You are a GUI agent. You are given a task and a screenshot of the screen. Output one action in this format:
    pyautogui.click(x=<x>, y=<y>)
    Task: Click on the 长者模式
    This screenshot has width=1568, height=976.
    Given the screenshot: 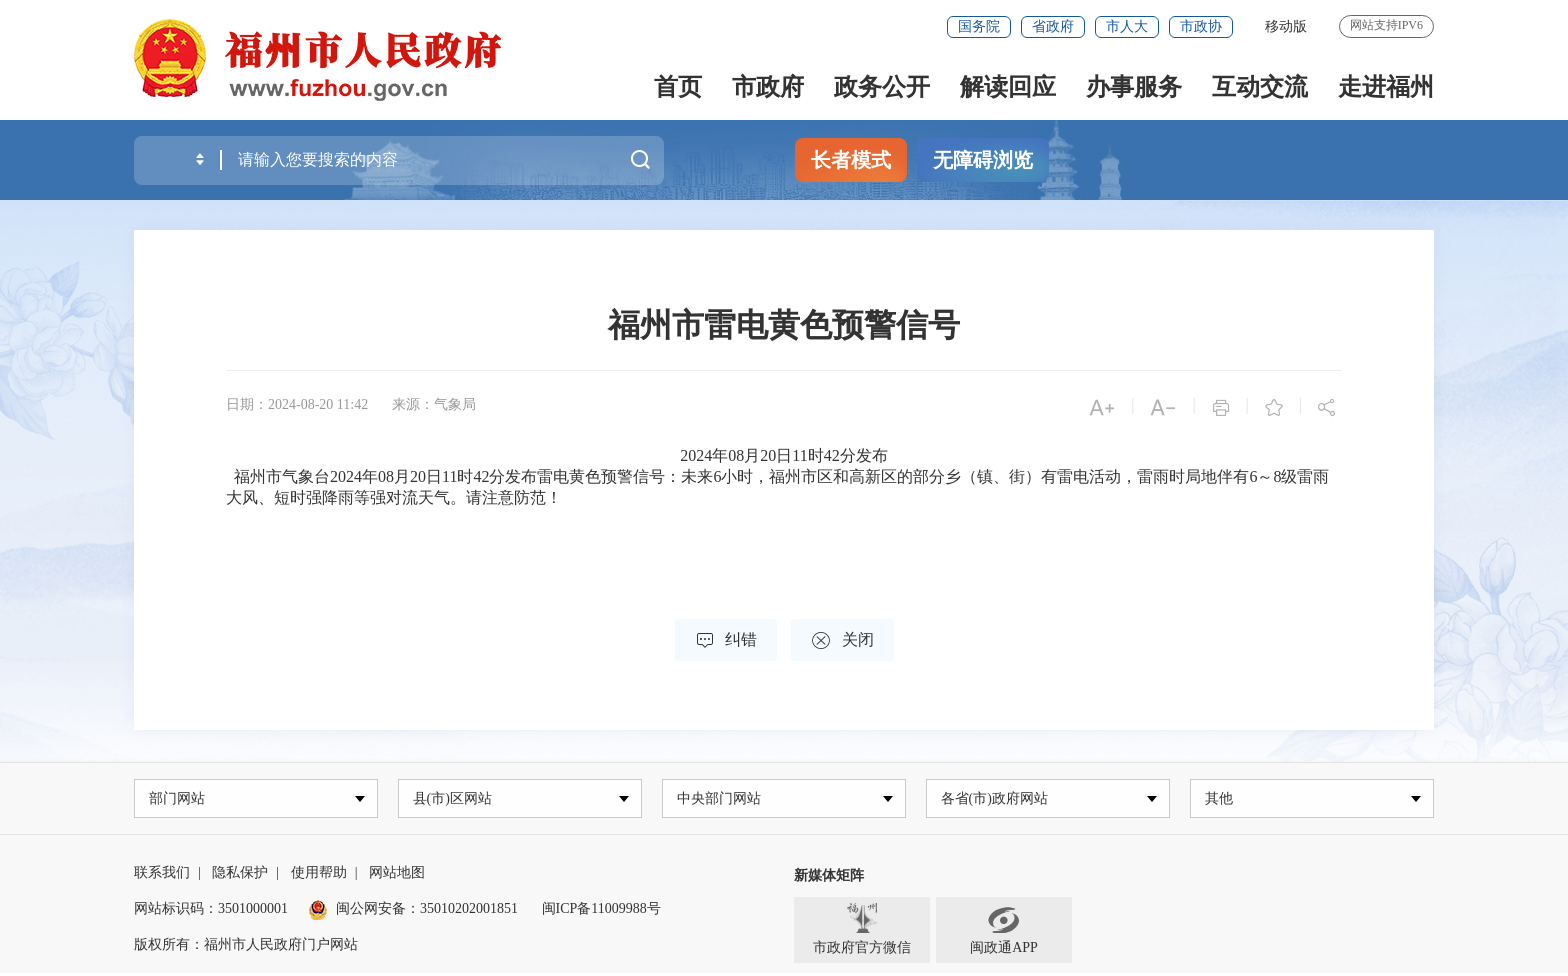 What is the action you would take?
    pyautogui.click(x=851, y=160)
    